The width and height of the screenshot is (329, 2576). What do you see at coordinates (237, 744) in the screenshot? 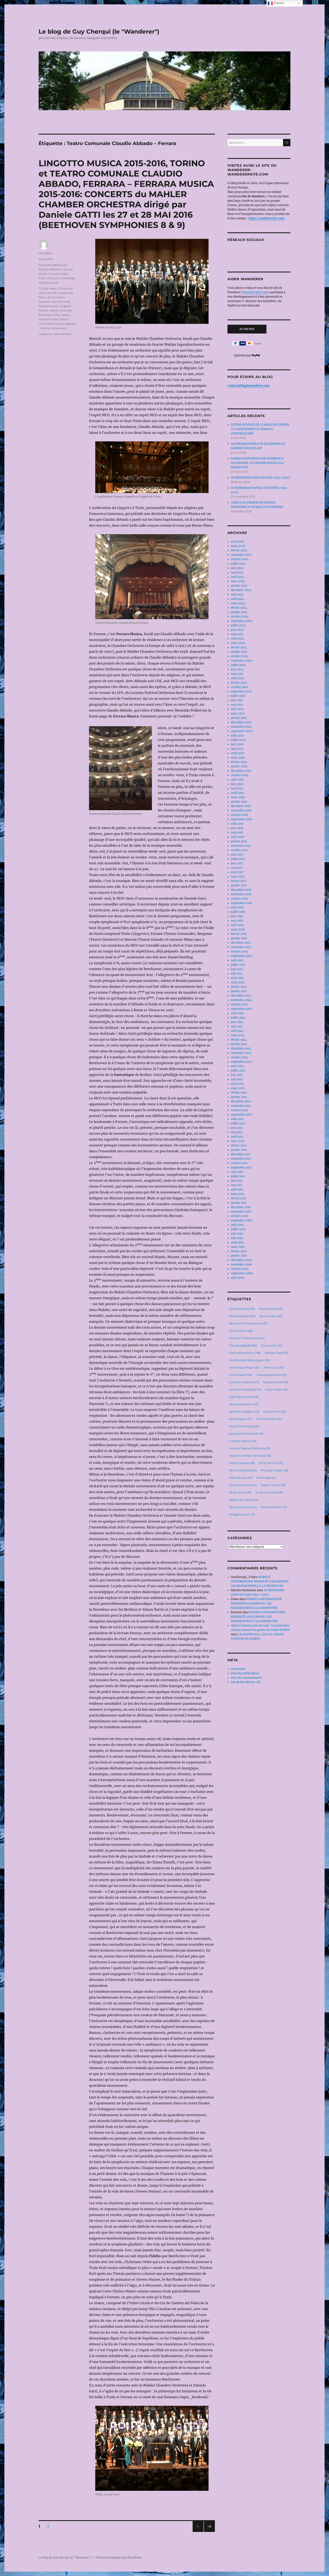
I see `juin 2020` at bounding box center [237, 744].